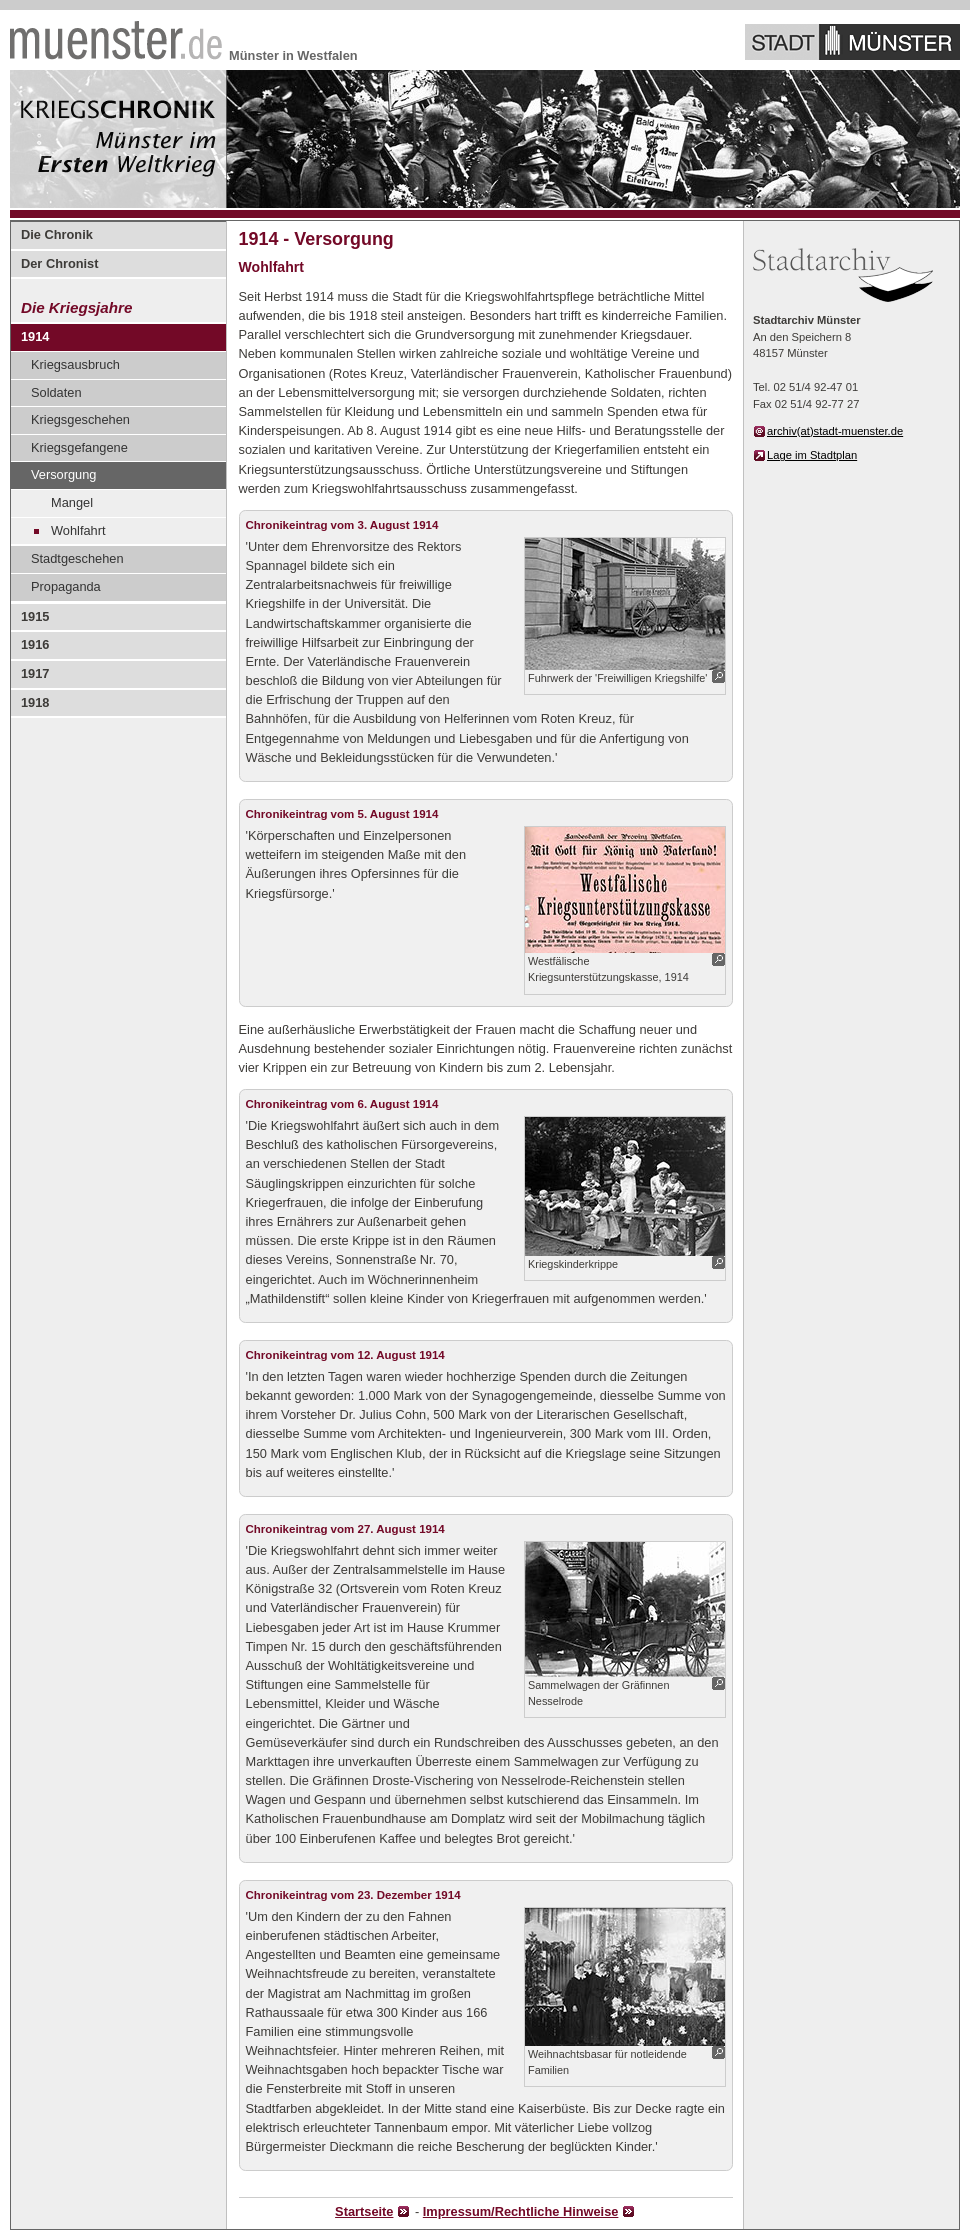 The height and width of the screenshot is (2240, 970). I want to click on Startseite, so click(364, 2211).